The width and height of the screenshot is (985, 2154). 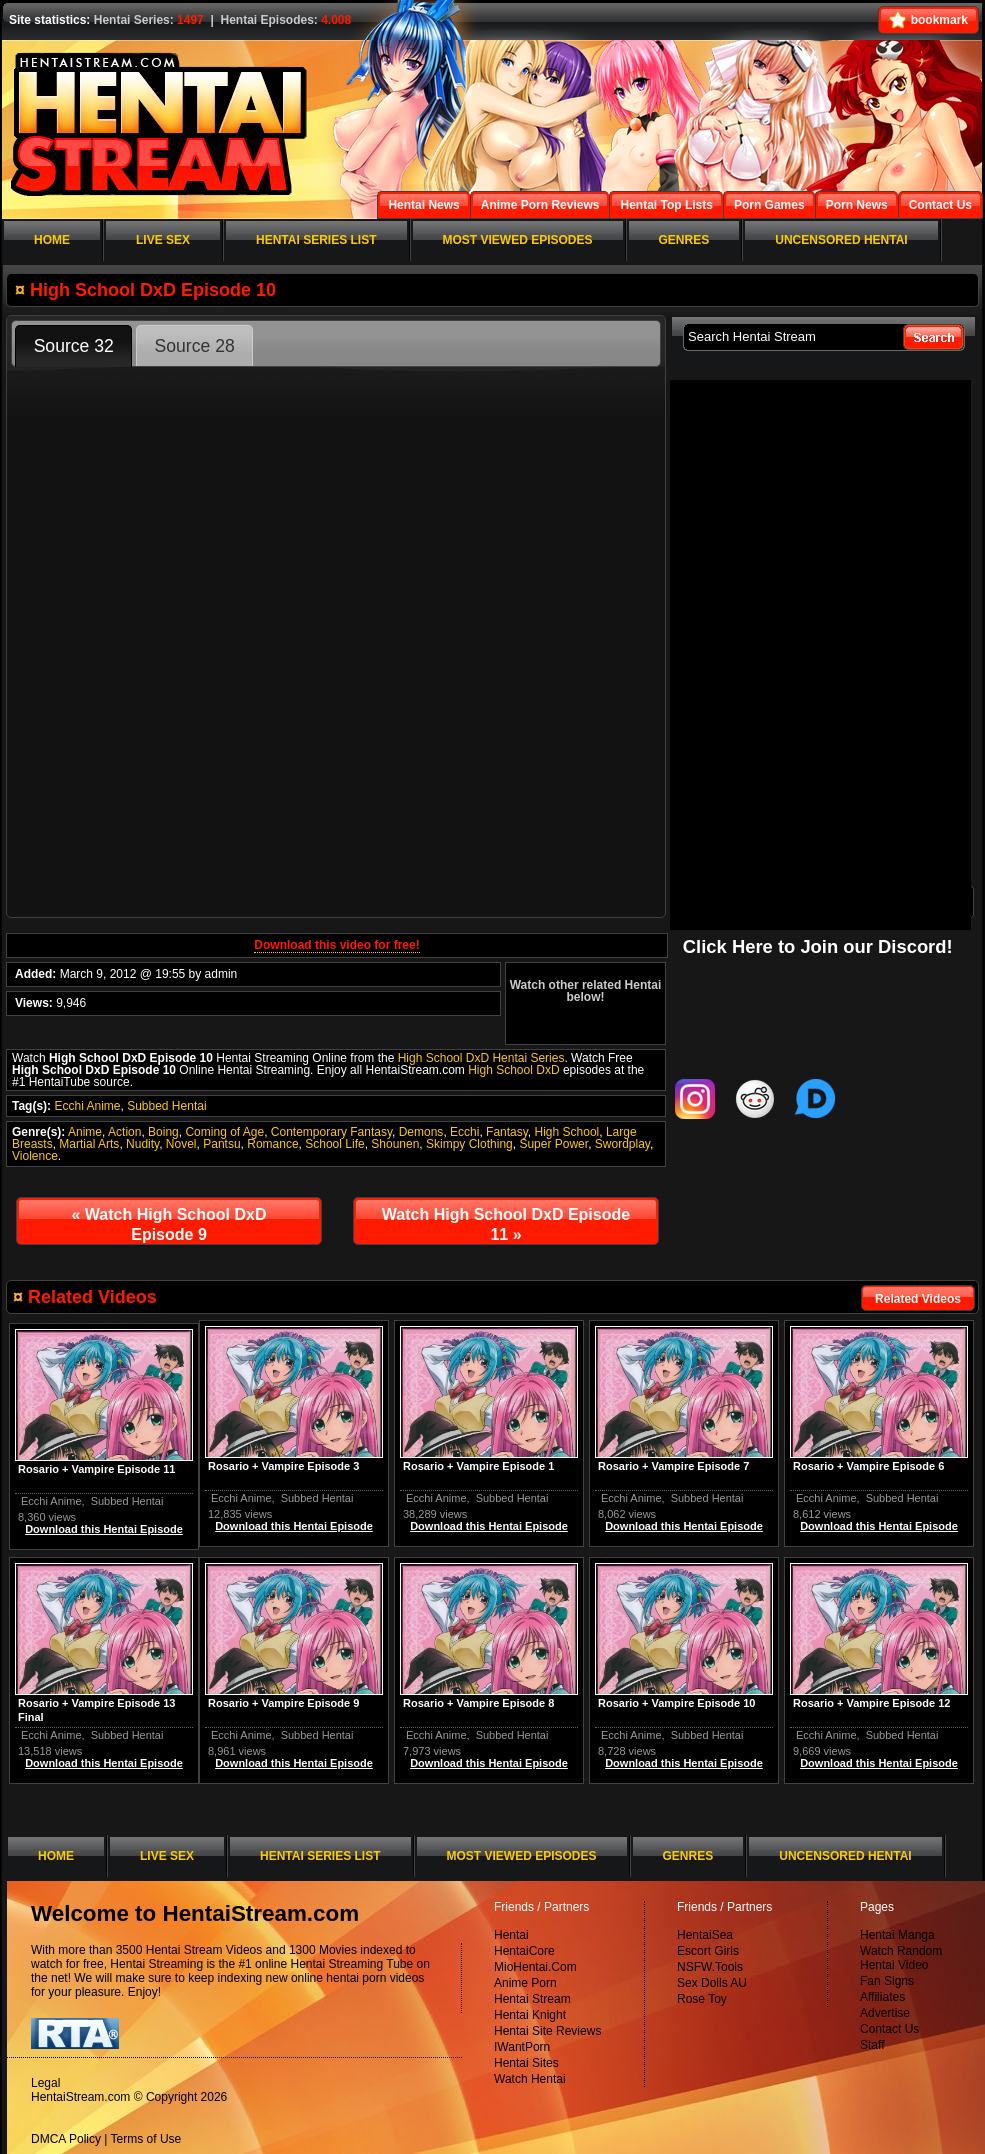 What do you see at coordinates (879, 1526) in the screenshot?
I see `Download this Hentai Episode` at bounding box center [879, 1526].